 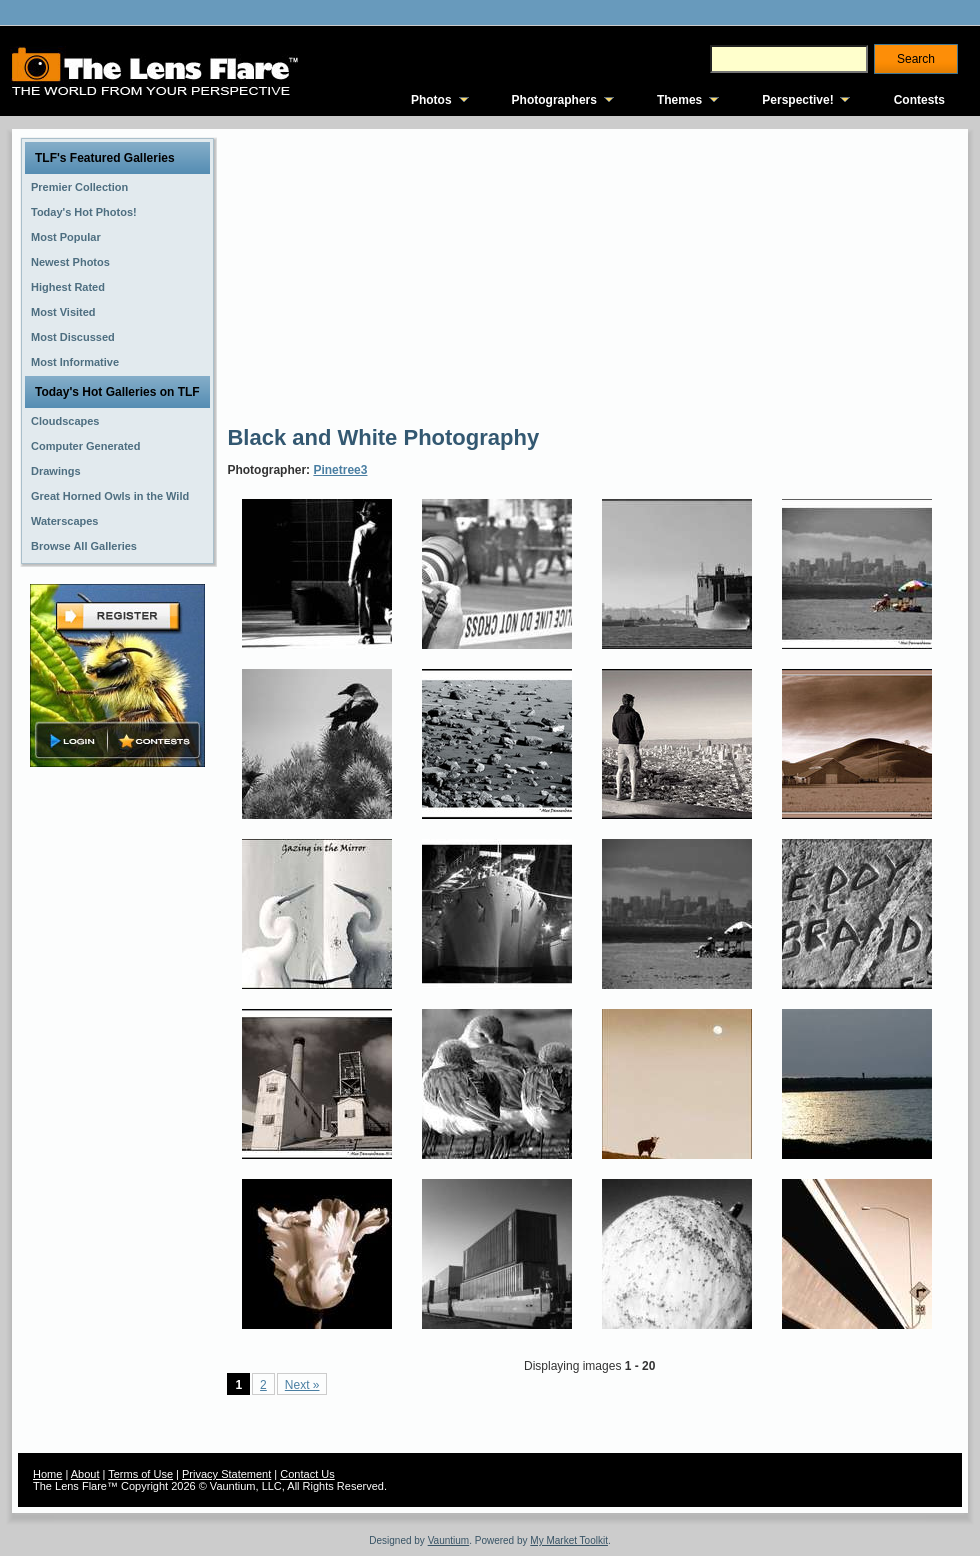 I want to click on About, so click(x=85, y=1474).